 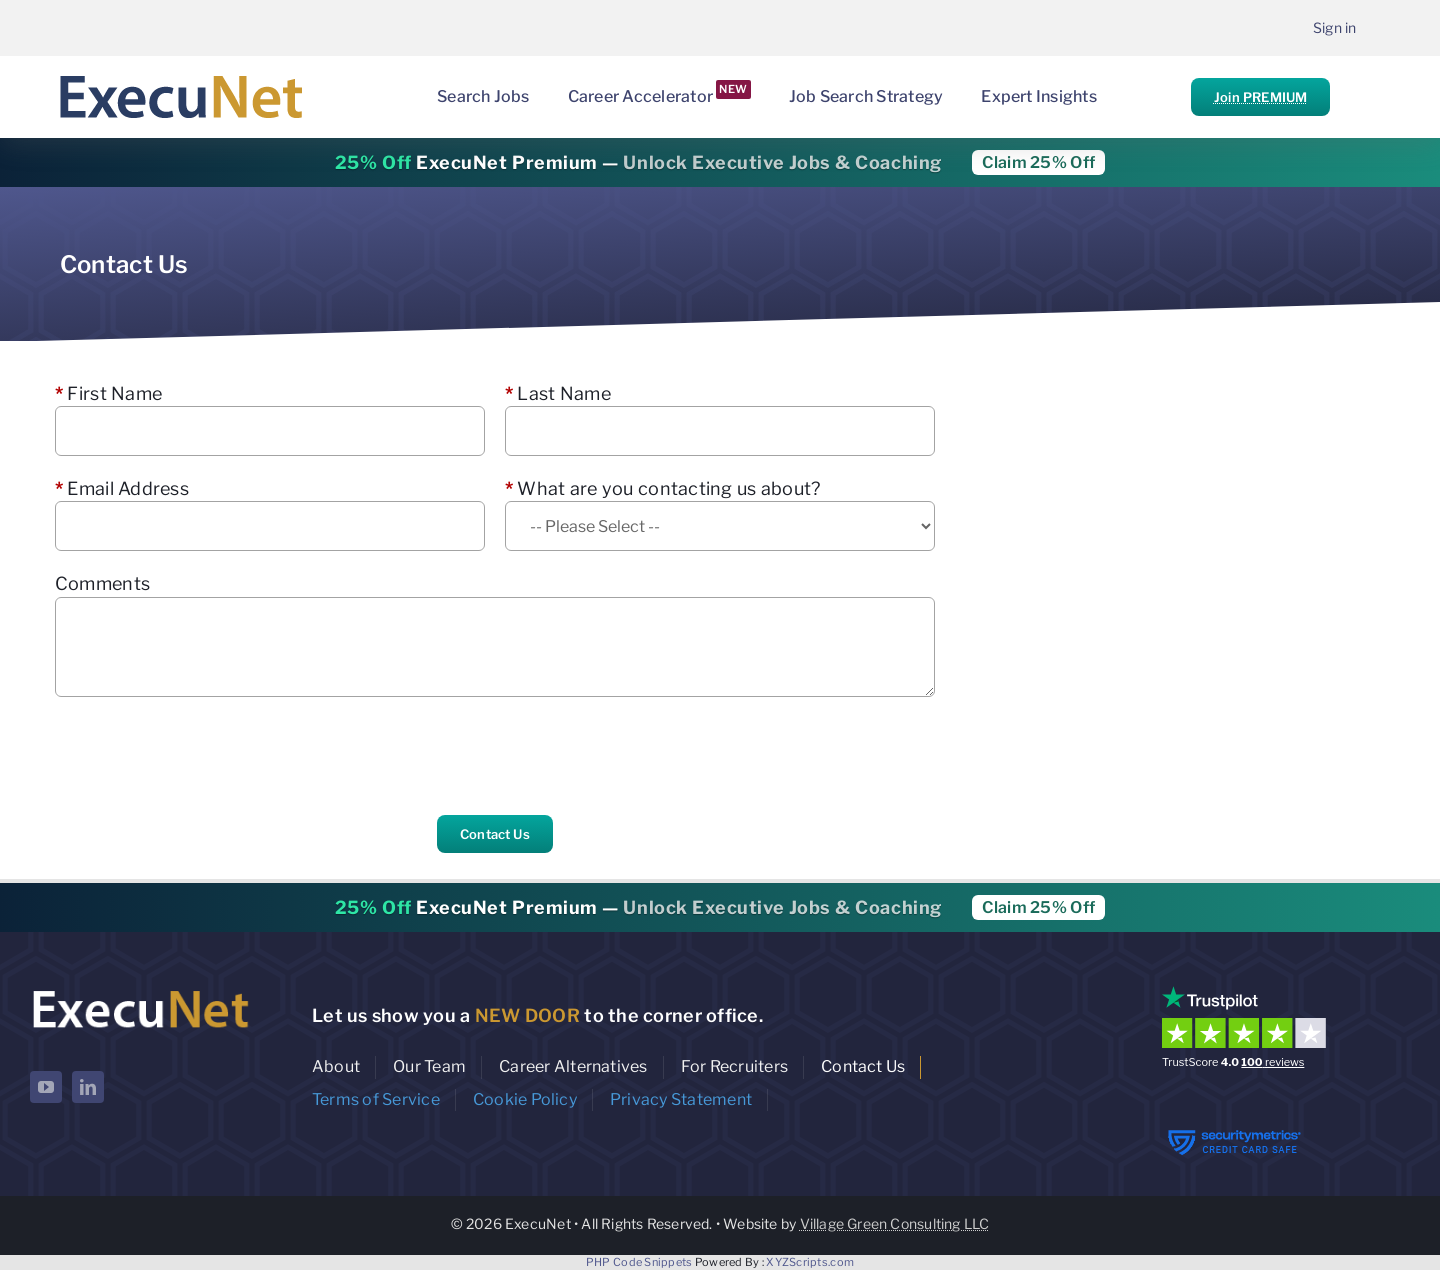 What do you see at coordinates (46, 1087) in the screenshot?
I see `[youtube]` at bounding box center [46, 1087].